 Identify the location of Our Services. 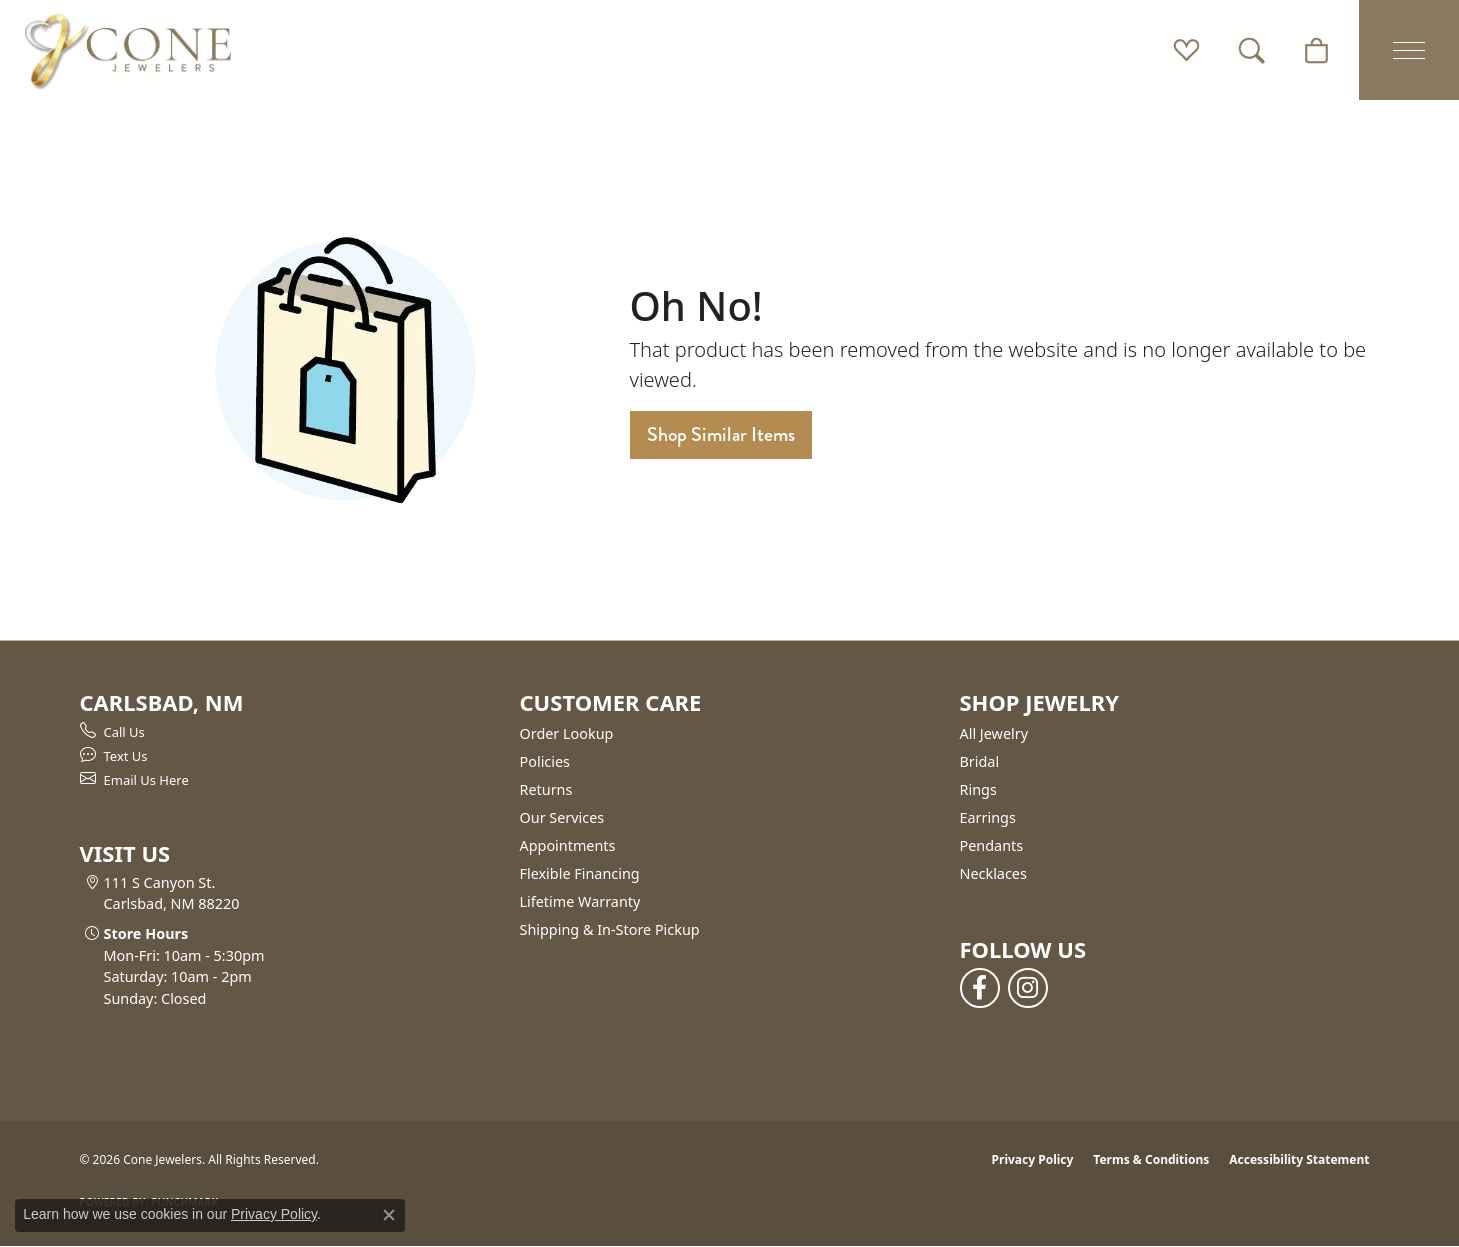
(562, 817).